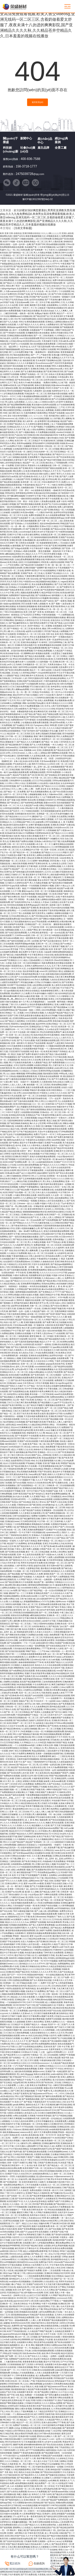  I want to click on 扒开粉嫩的小缝伸舌头, so click(51, 982).